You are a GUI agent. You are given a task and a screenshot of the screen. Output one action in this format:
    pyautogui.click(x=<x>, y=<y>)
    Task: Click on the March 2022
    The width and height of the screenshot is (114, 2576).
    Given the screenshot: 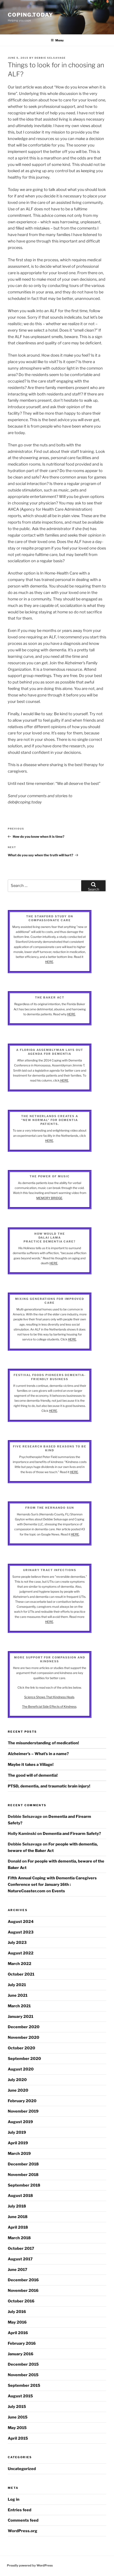 What is the action you would take?
    pyautogui.click(x=19, y=1963)
    